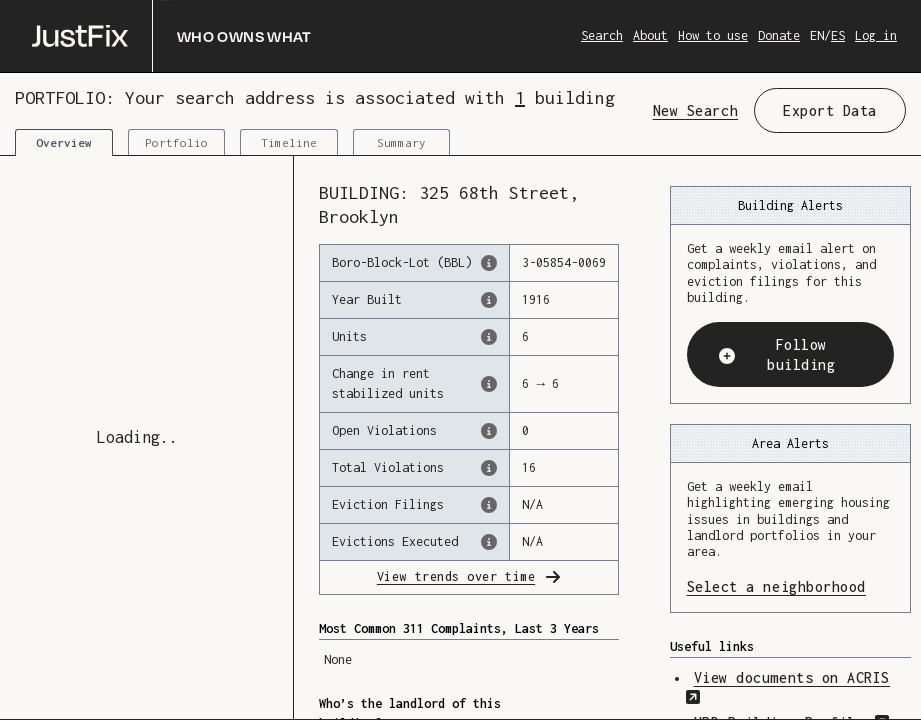 The image size is (921, 720). What do you see at coordinates (602, 35) in the screenshot?
I see `Search` at bounding box center [602, 35].